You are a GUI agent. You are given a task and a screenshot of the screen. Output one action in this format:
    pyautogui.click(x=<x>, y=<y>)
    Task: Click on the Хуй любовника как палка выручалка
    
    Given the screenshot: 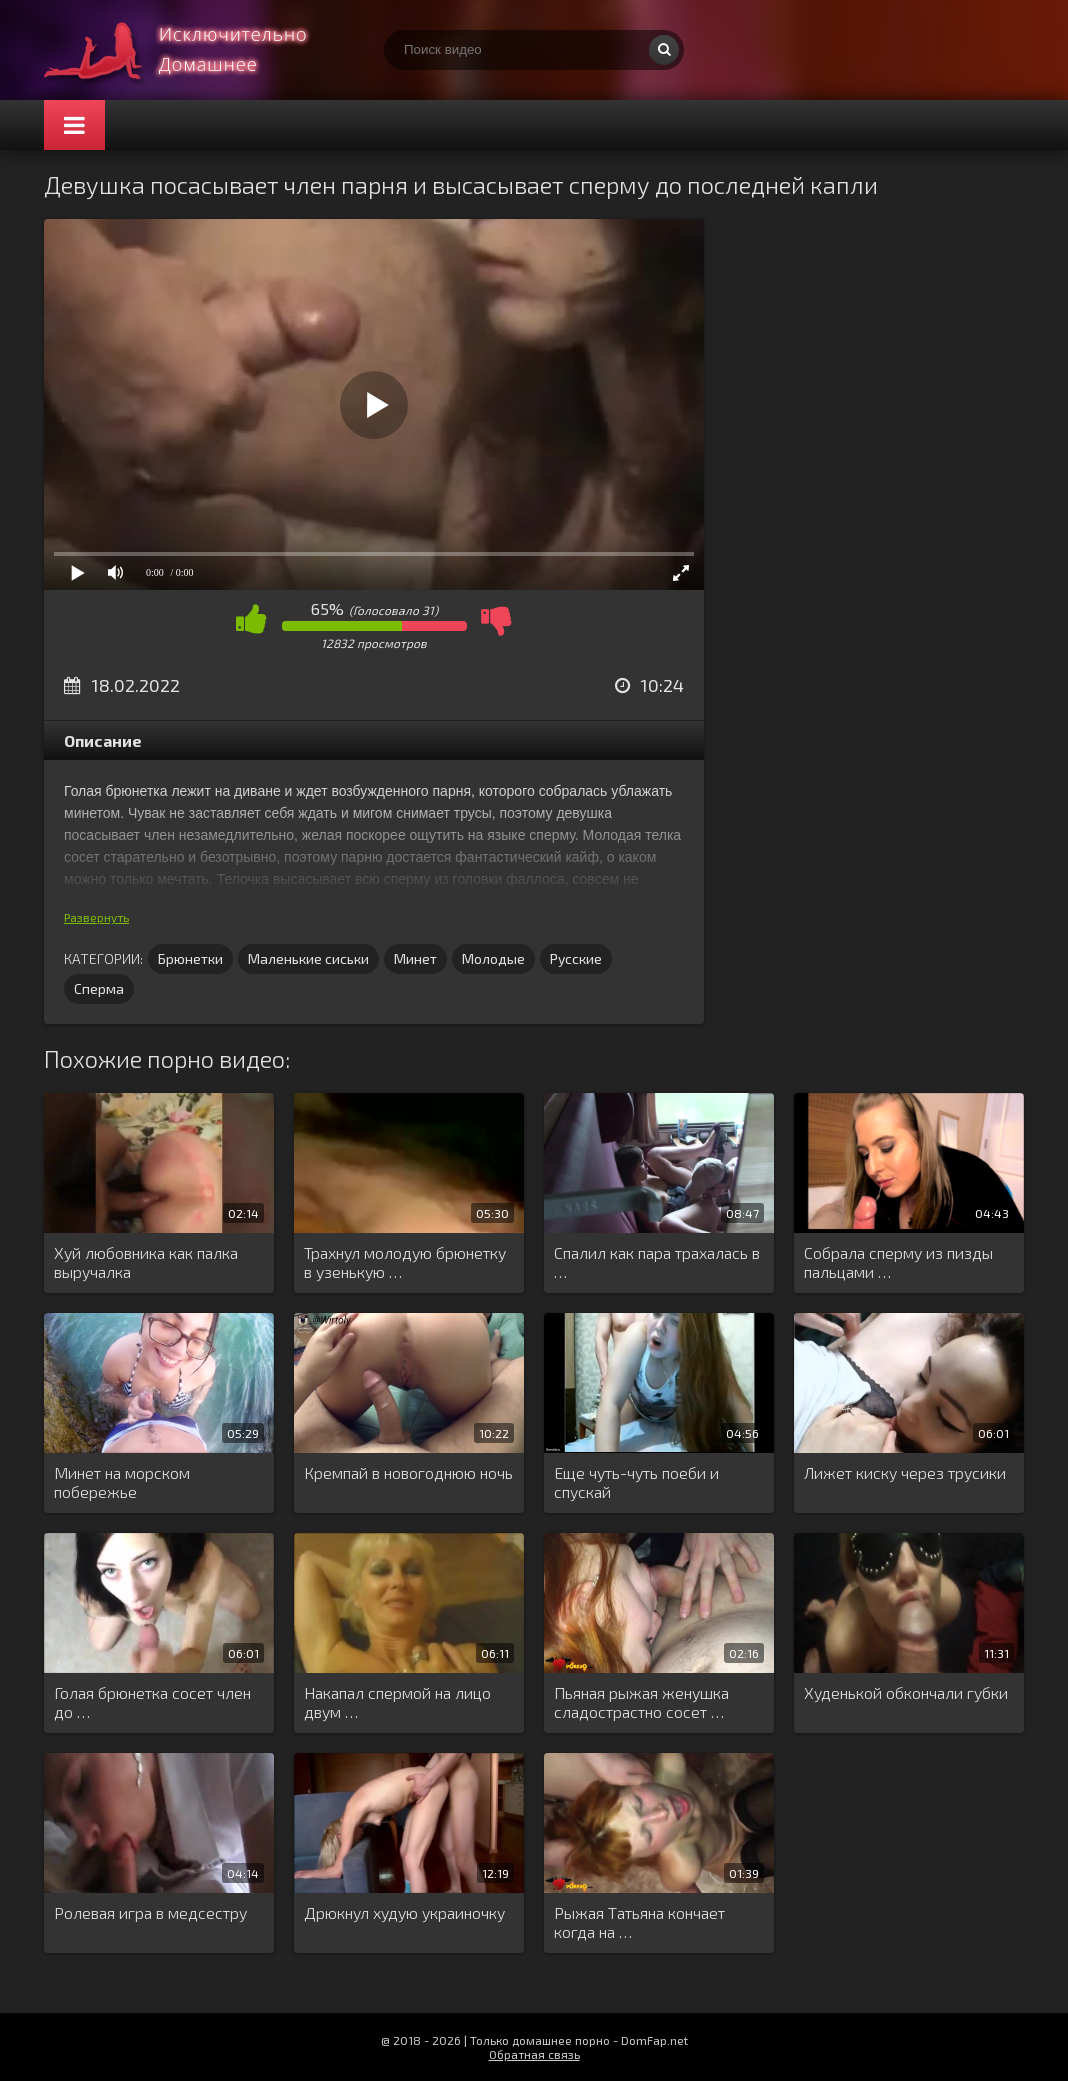 What is the action you would take?
    pyautogui.click(x=146, y=1262)
    